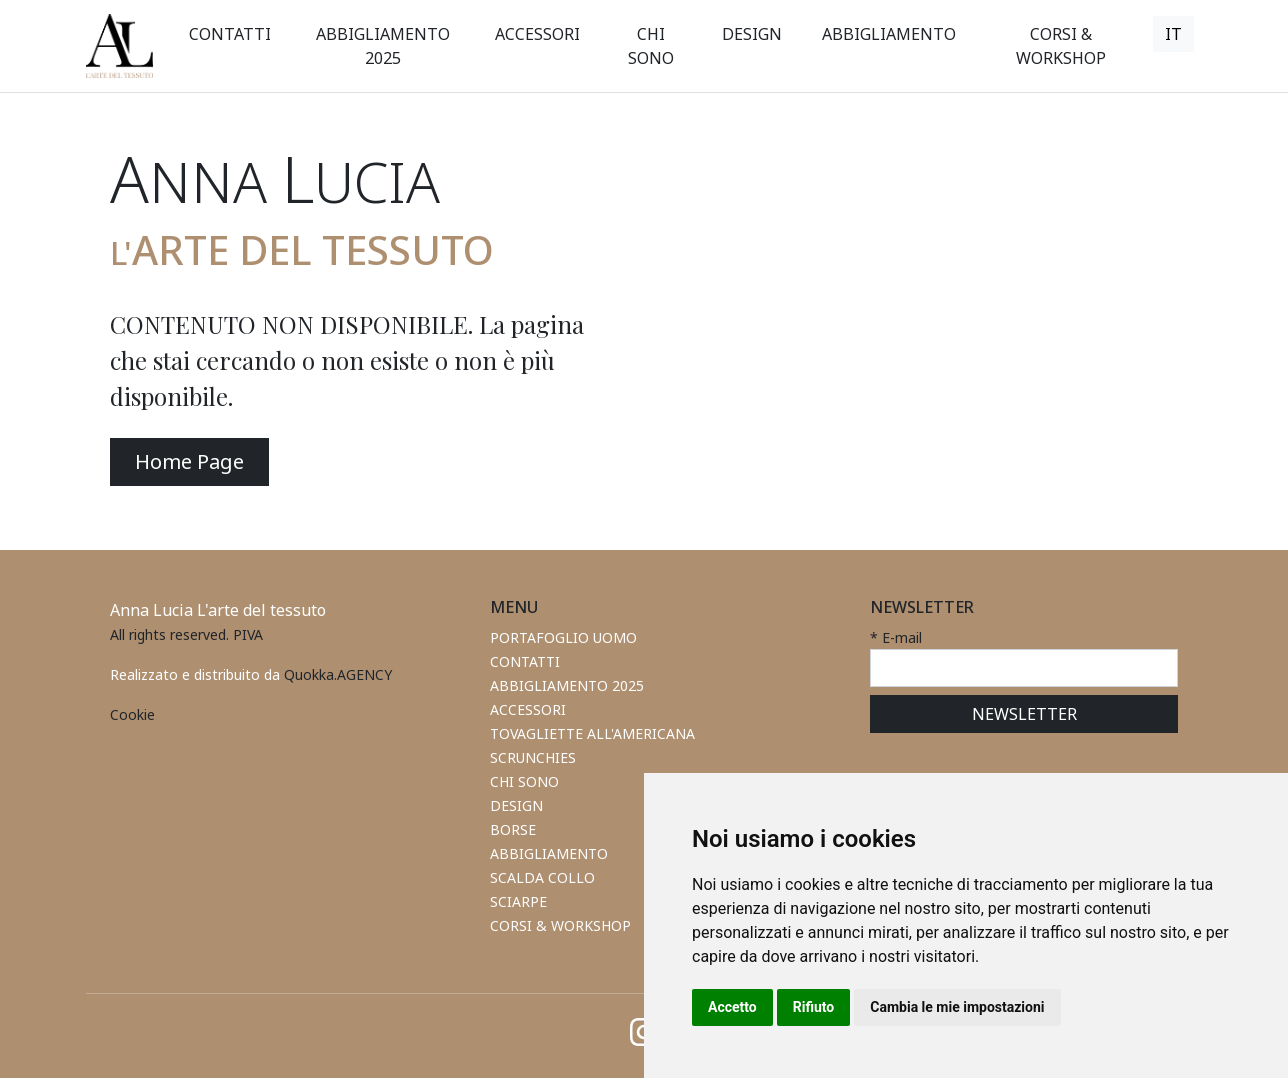 This screenshot has width=1288, height=1078. I want to click on Quokka.AGENCY, so click(338, 674).